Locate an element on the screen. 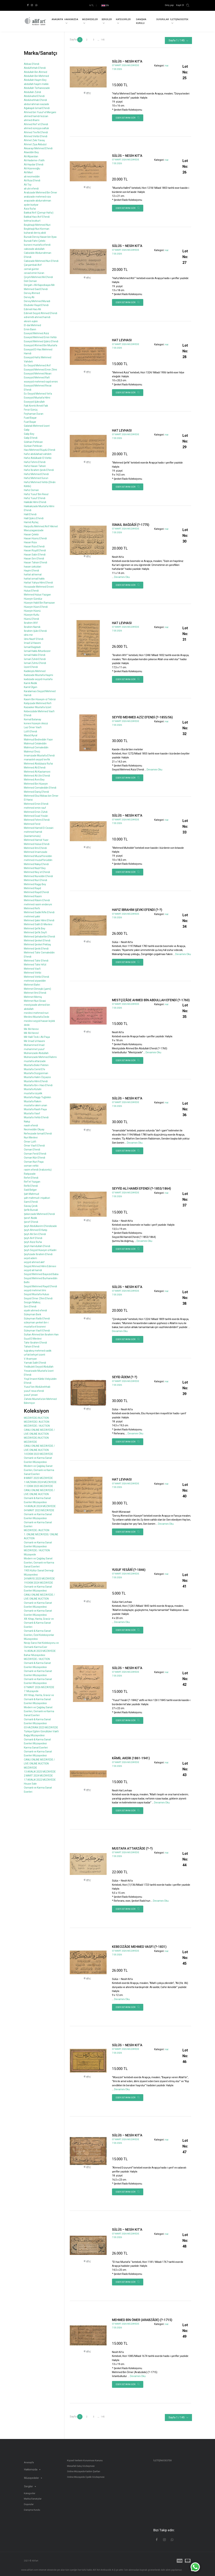 This screenshot has height=2576, width=215. Ali Toy is located at coordinates (27, 184).